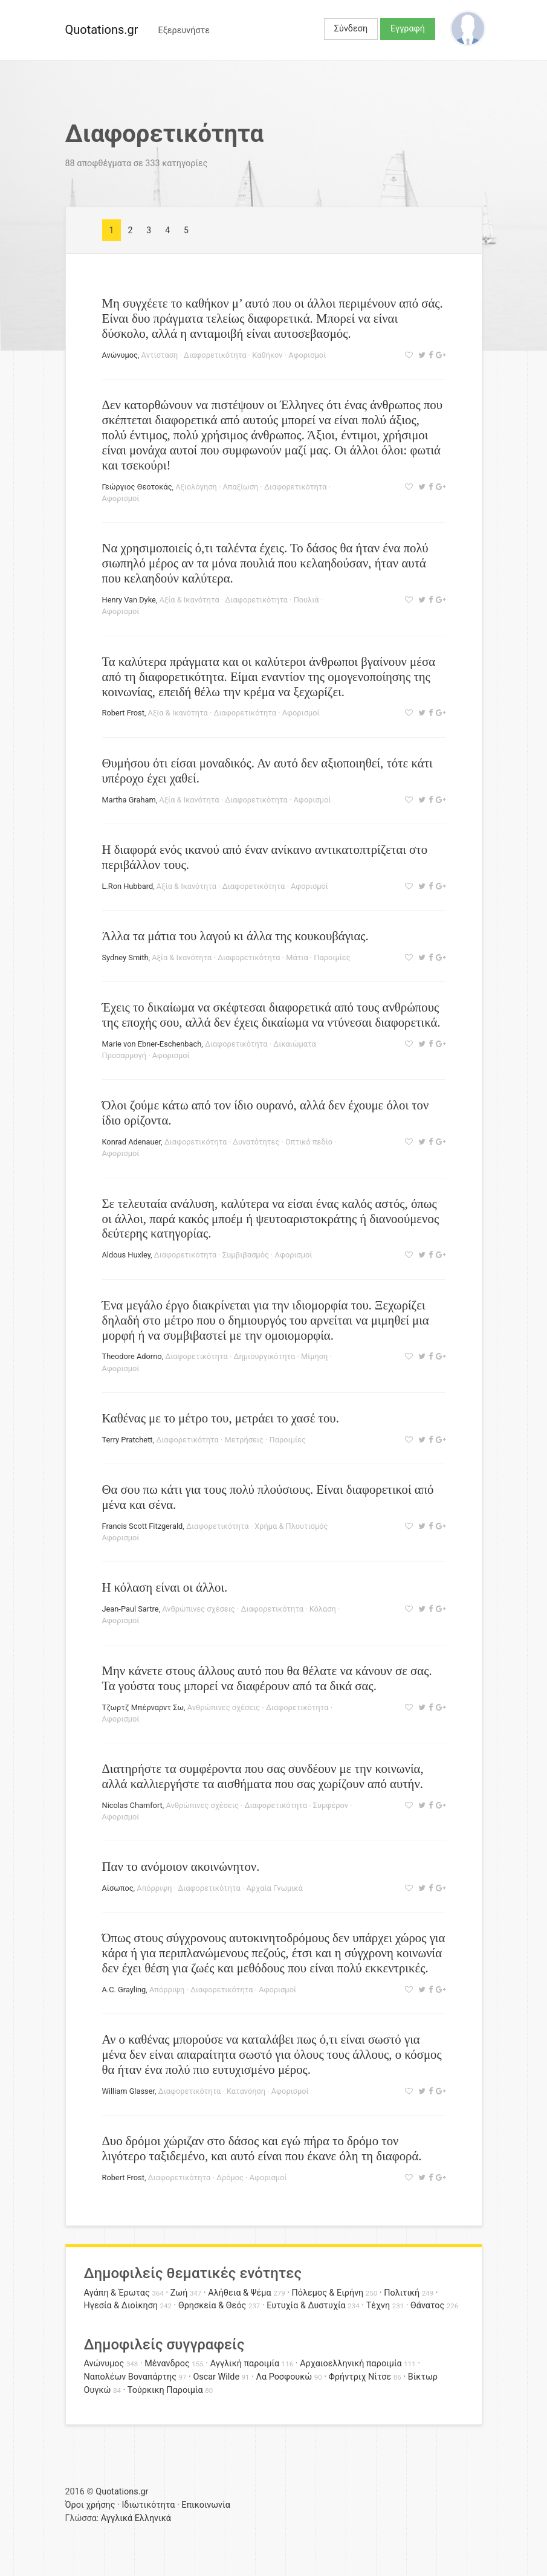 Image resolution: width=547 pixels, height=2576 pixels. Describe the element at coordinates (246, 2091) in the screenshot. I see `Κατανόηση` at that location.